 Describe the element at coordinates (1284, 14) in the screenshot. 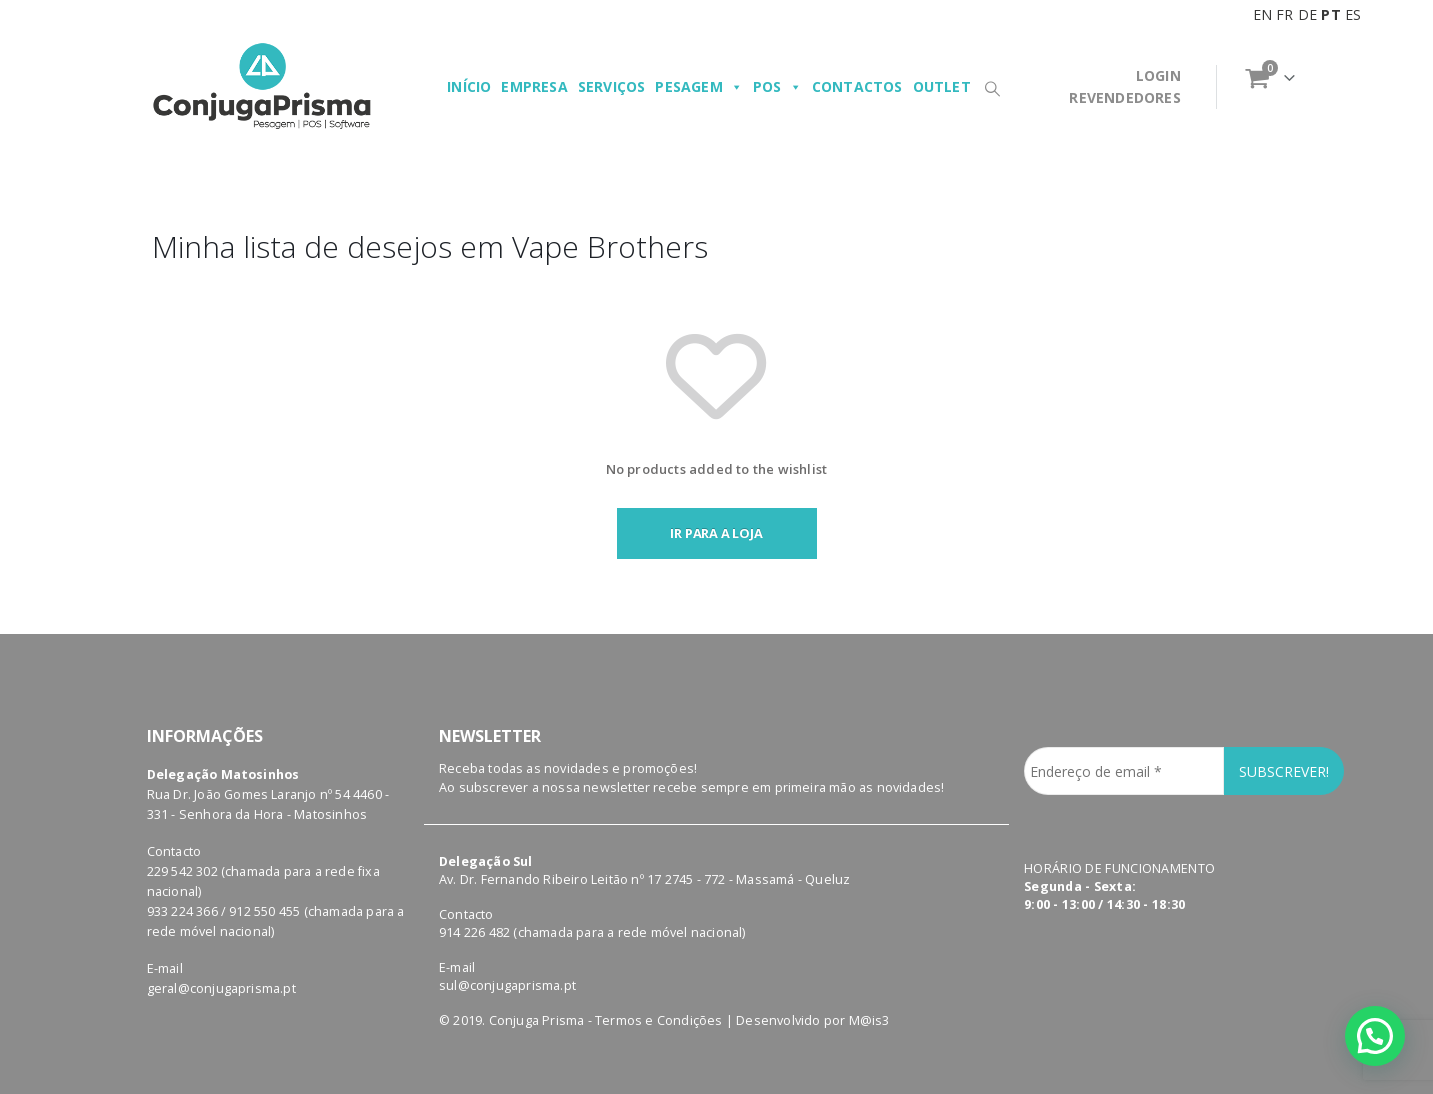

I see `FR` at that location.